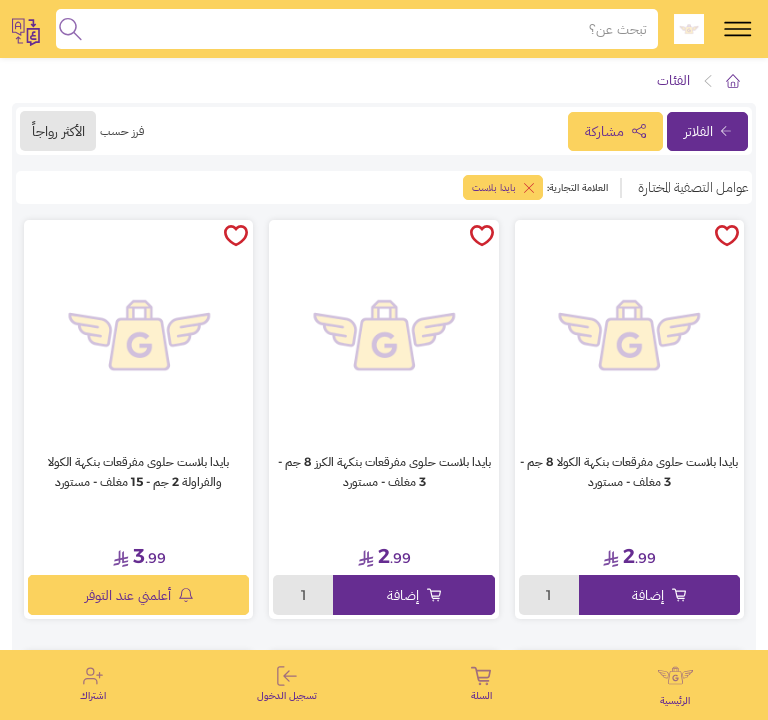  I want to click on مشاركة [toggleModal], so click(615, 131).